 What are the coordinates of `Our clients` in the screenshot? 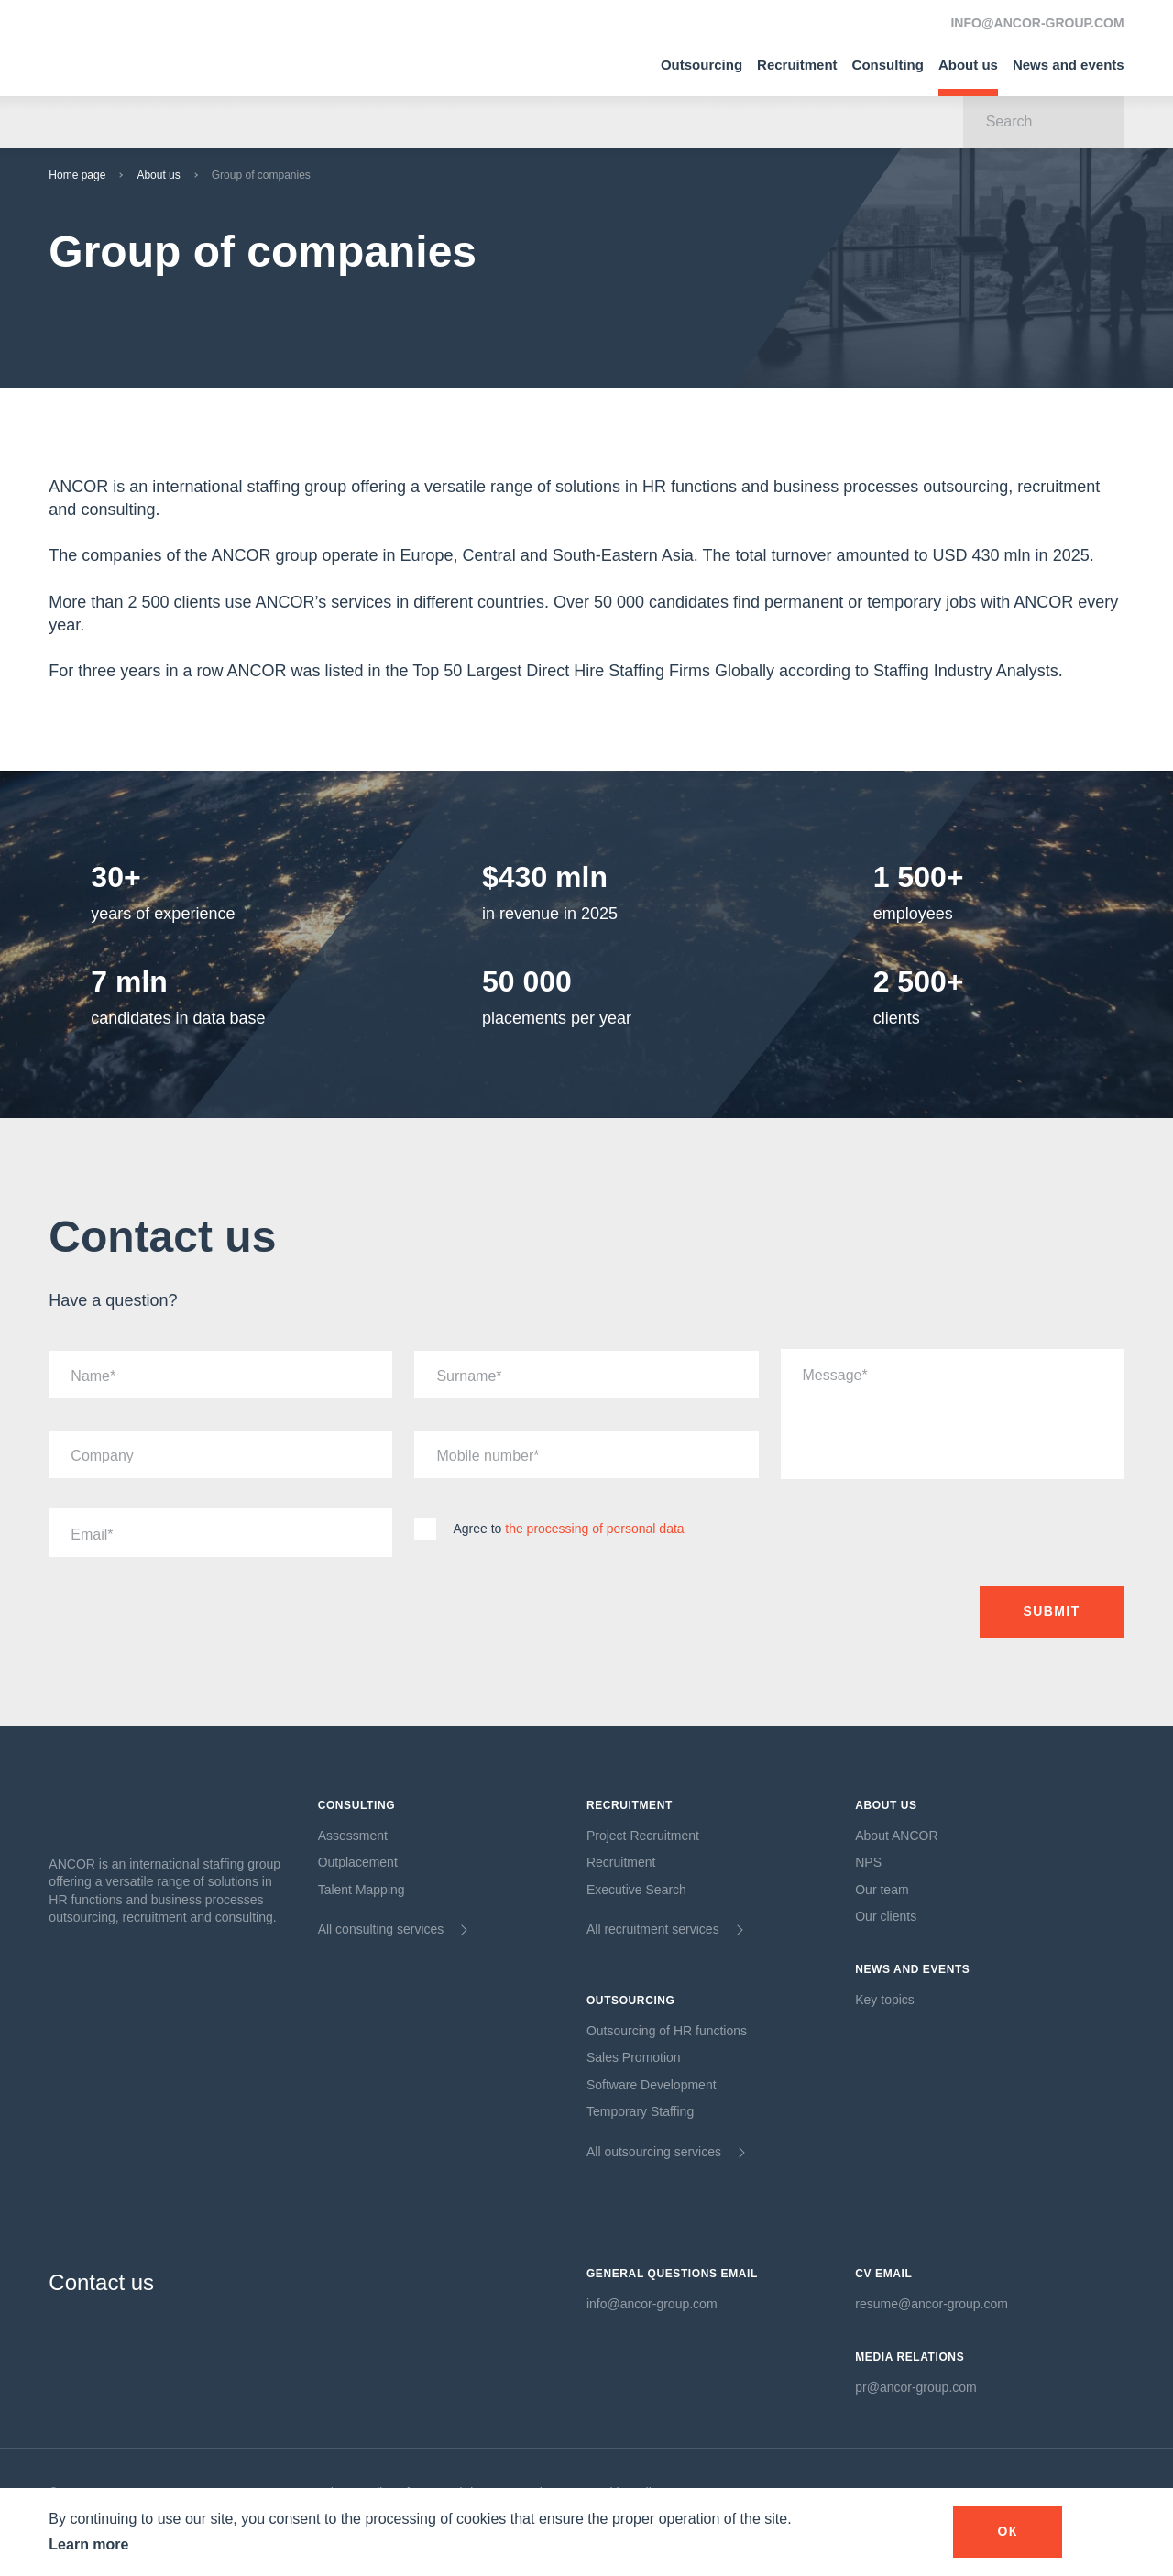 It's located at (885, 1916).